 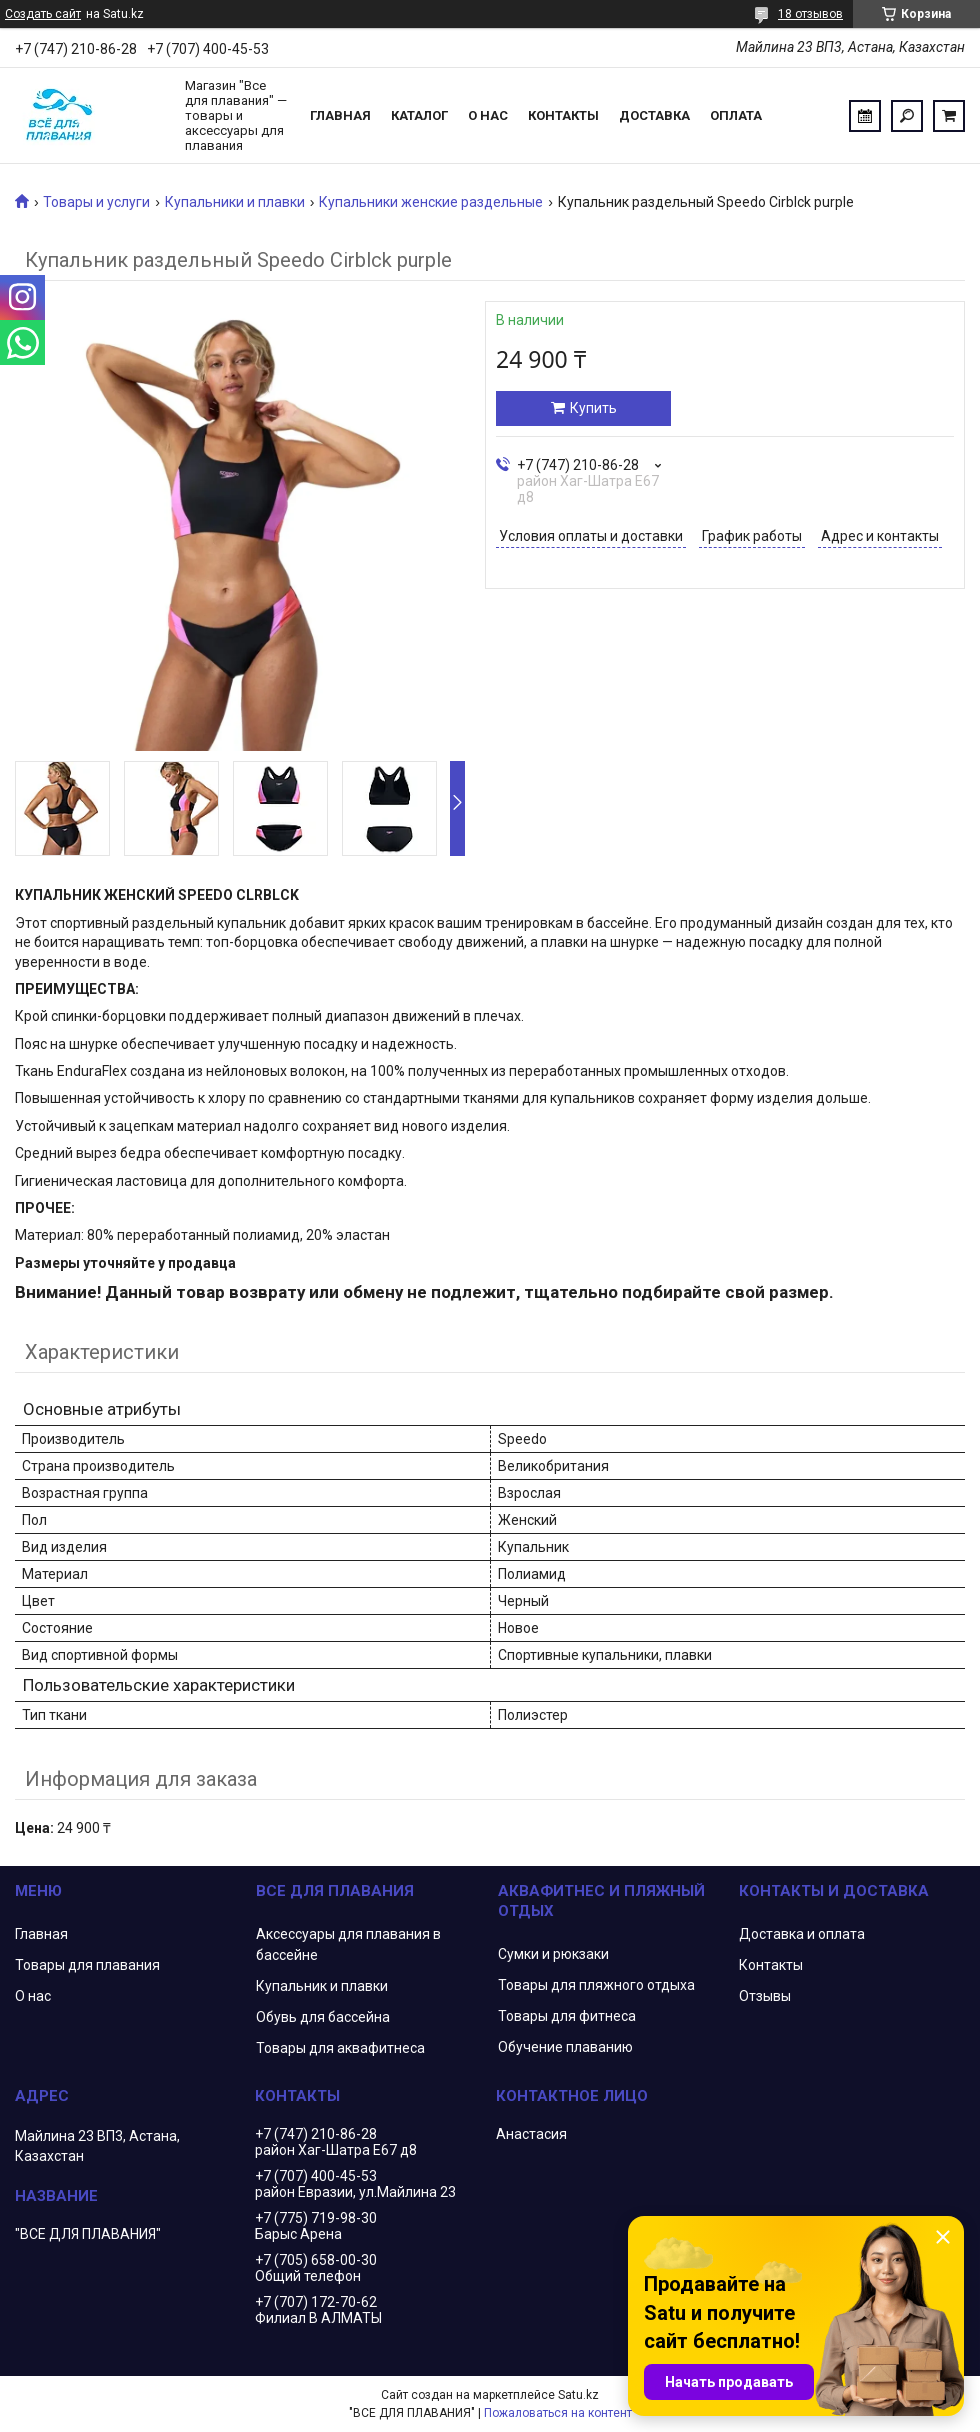 I want to click on О нас, so click(x=488, y=115).